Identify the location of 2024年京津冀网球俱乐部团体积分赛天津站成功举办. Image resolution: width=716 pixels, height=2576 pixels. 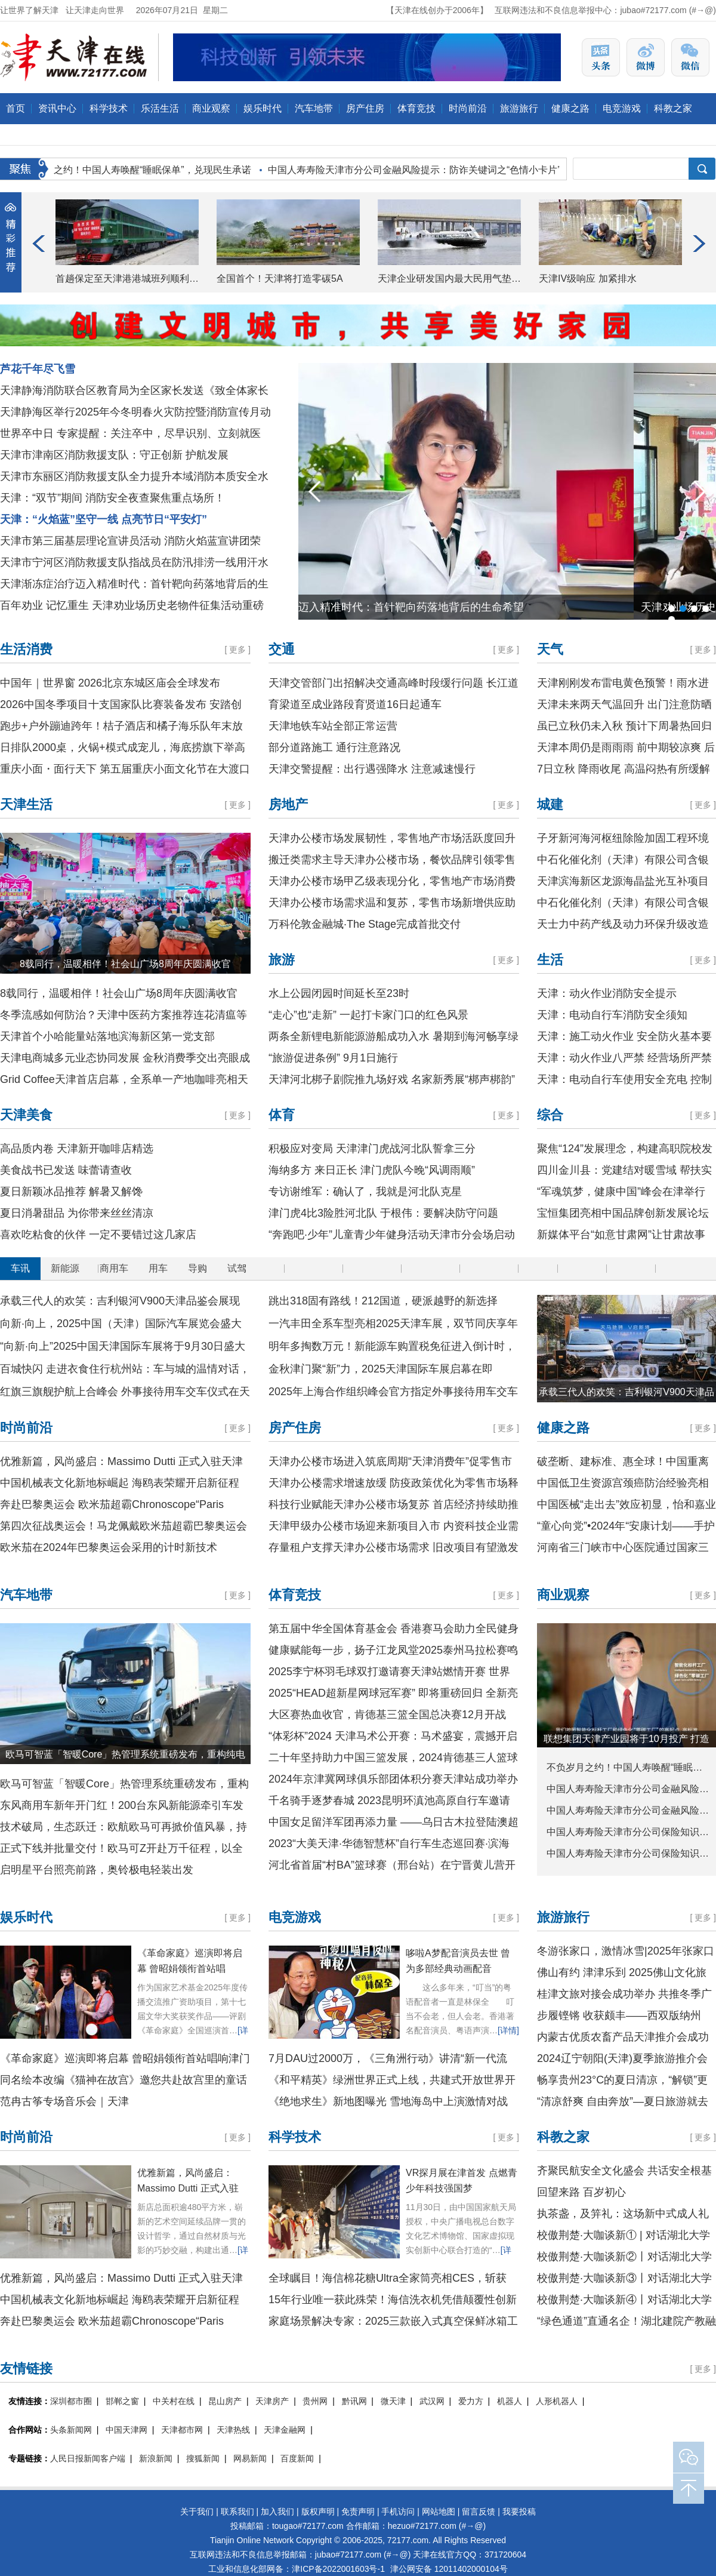
(393, 1779).